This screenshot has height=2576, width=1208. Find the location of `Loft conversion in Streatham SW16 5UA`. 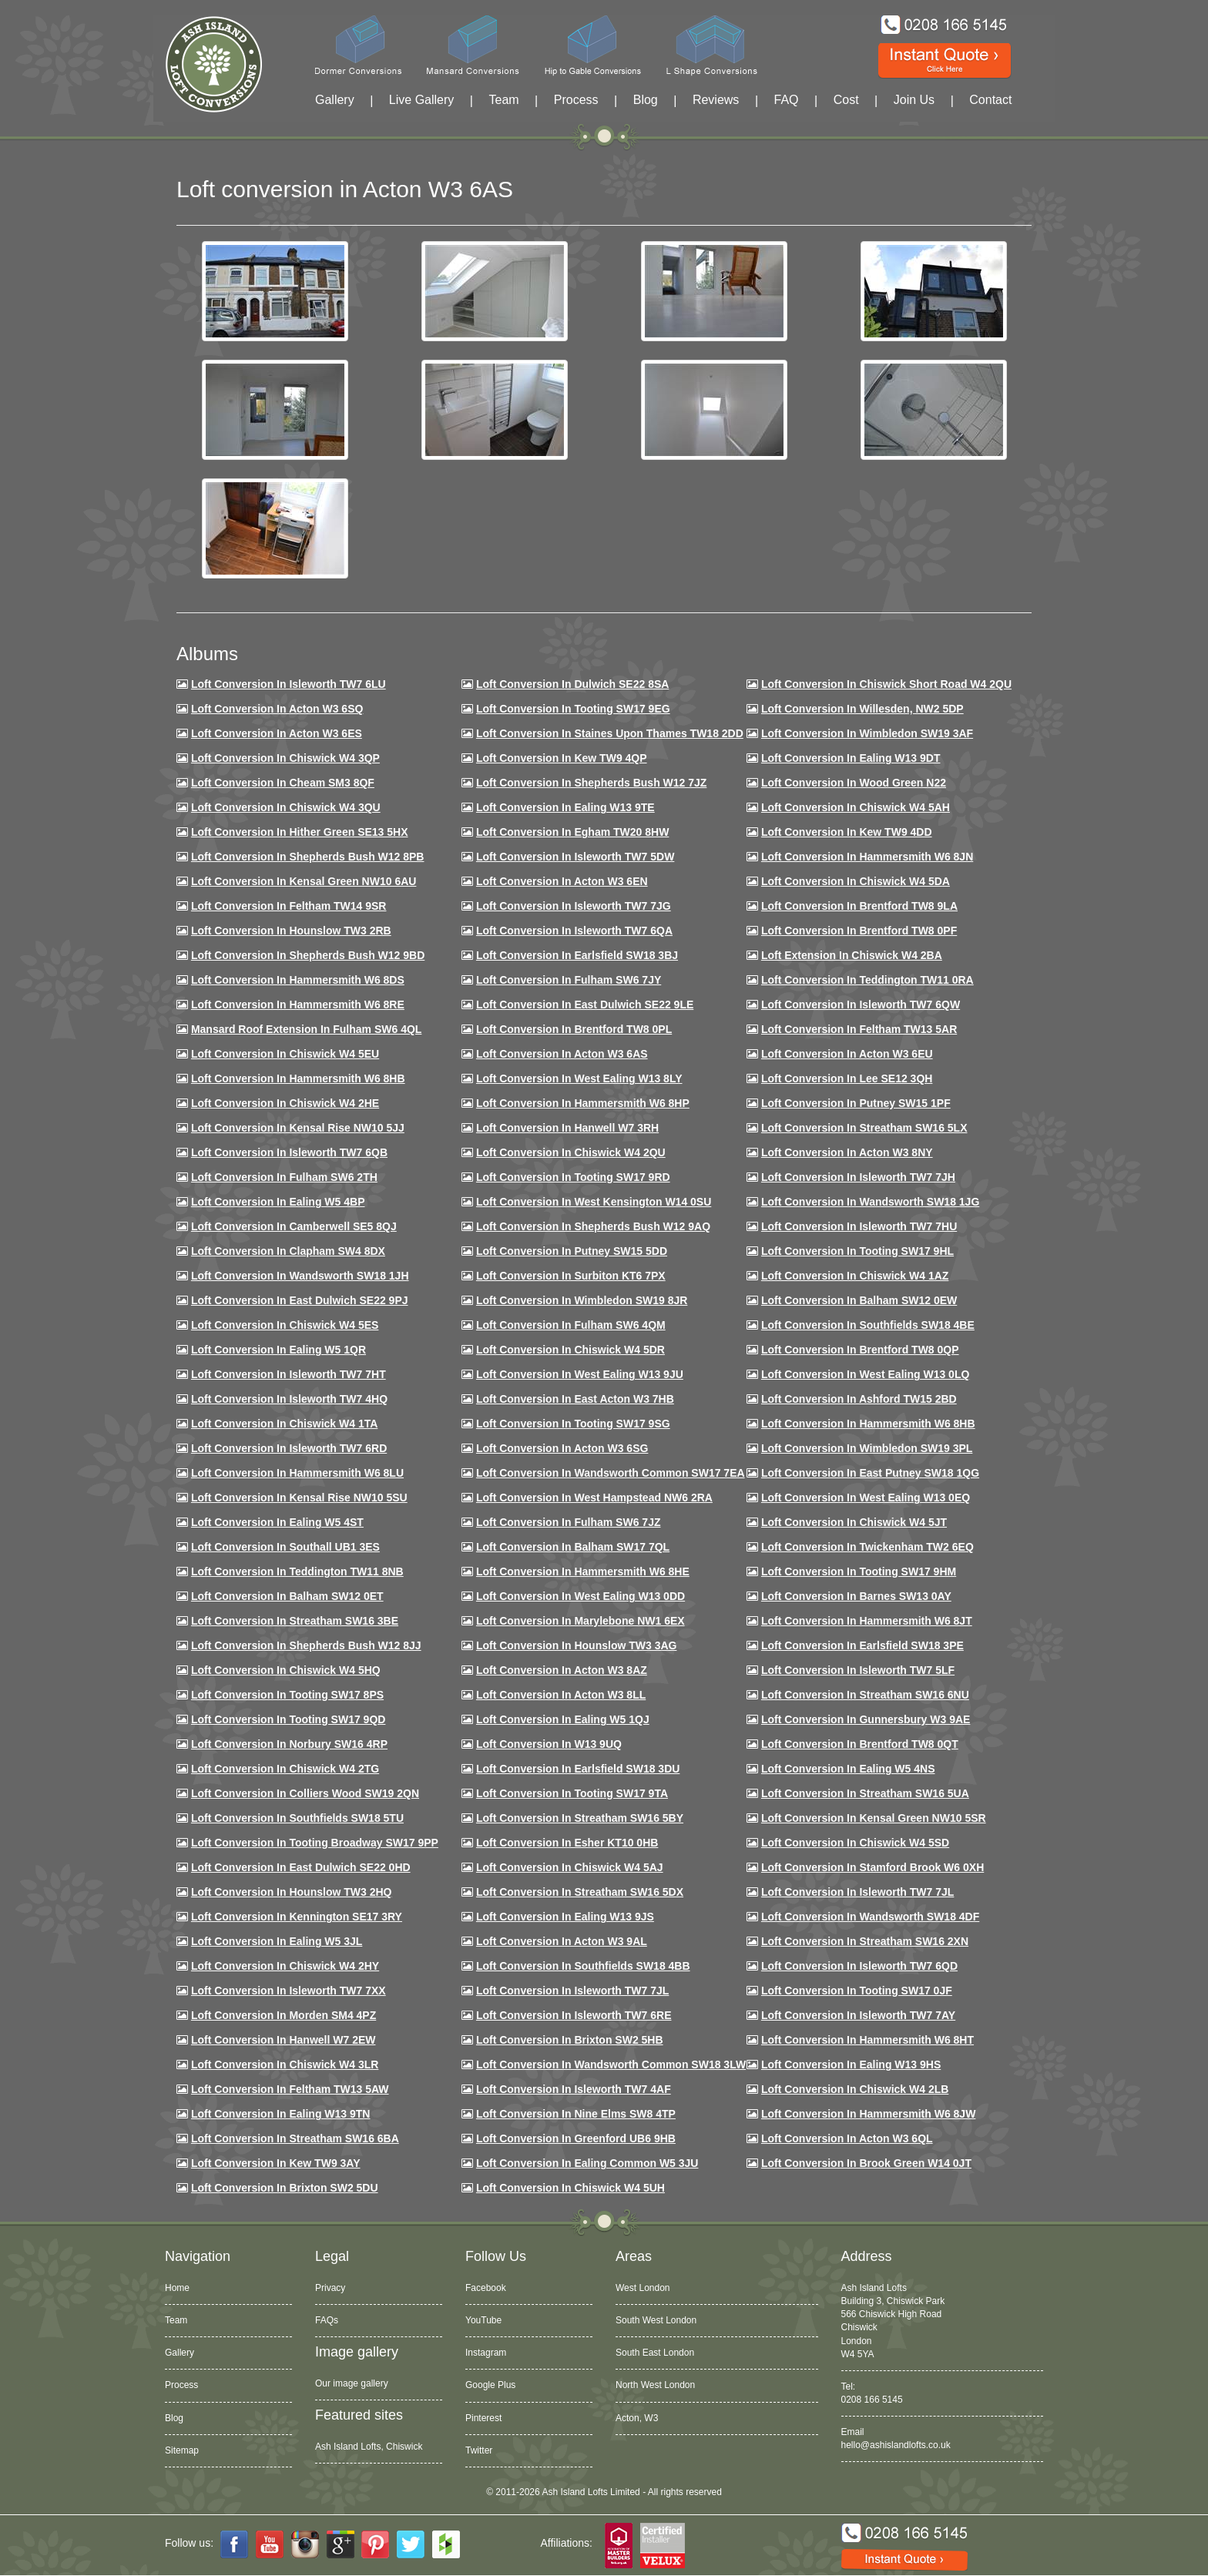

Loft conversion in Streatham SW16 5UA is located at coordinates (865, 1793).